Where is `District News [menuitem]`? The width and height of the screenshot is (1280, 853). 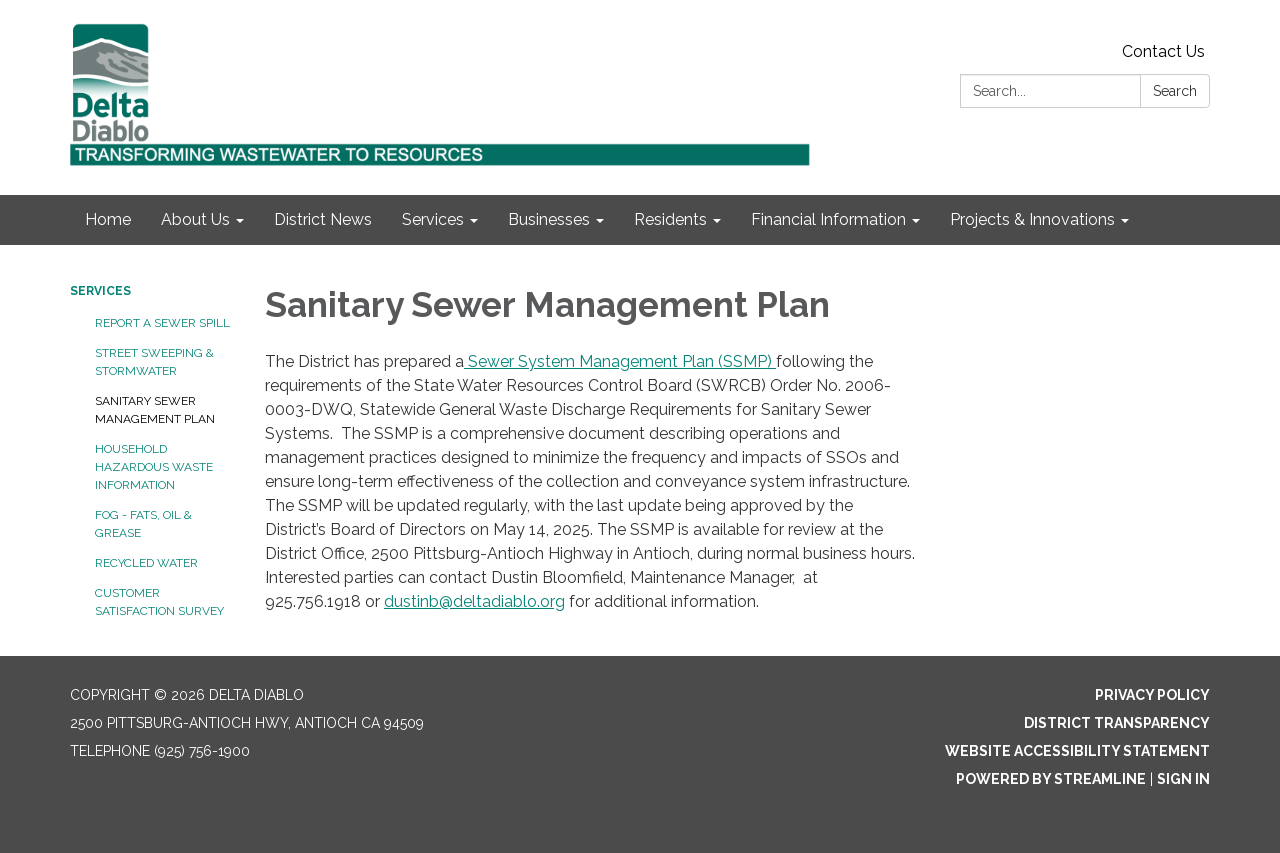 District News [menuitem] is located at coordinates (323, 219).